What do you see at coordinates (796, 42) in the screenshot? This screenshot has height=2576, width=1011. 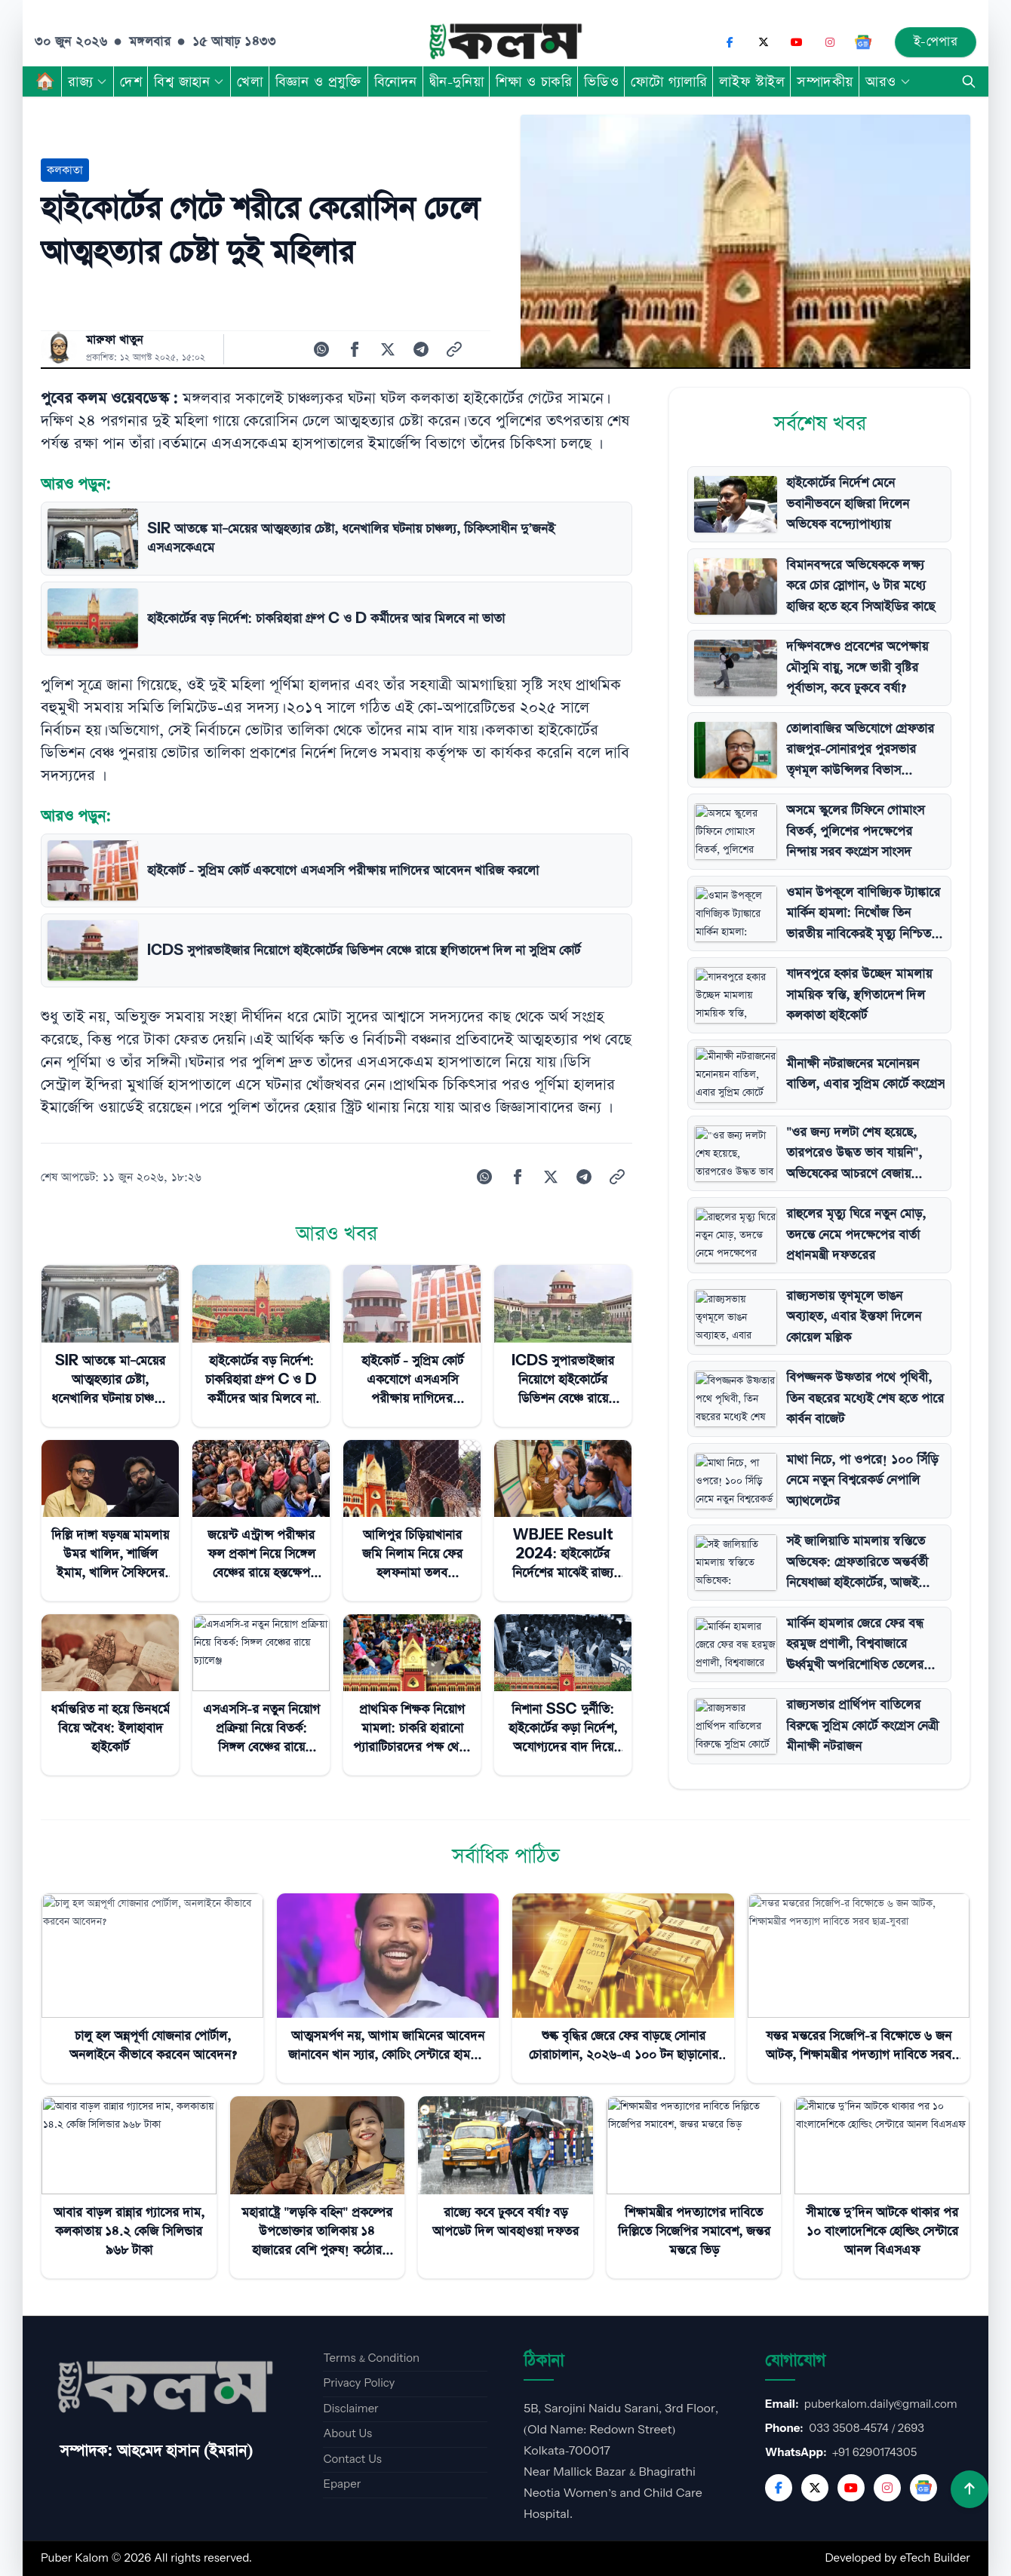 I see `[YouTube]` at bounding box center [796, 42].